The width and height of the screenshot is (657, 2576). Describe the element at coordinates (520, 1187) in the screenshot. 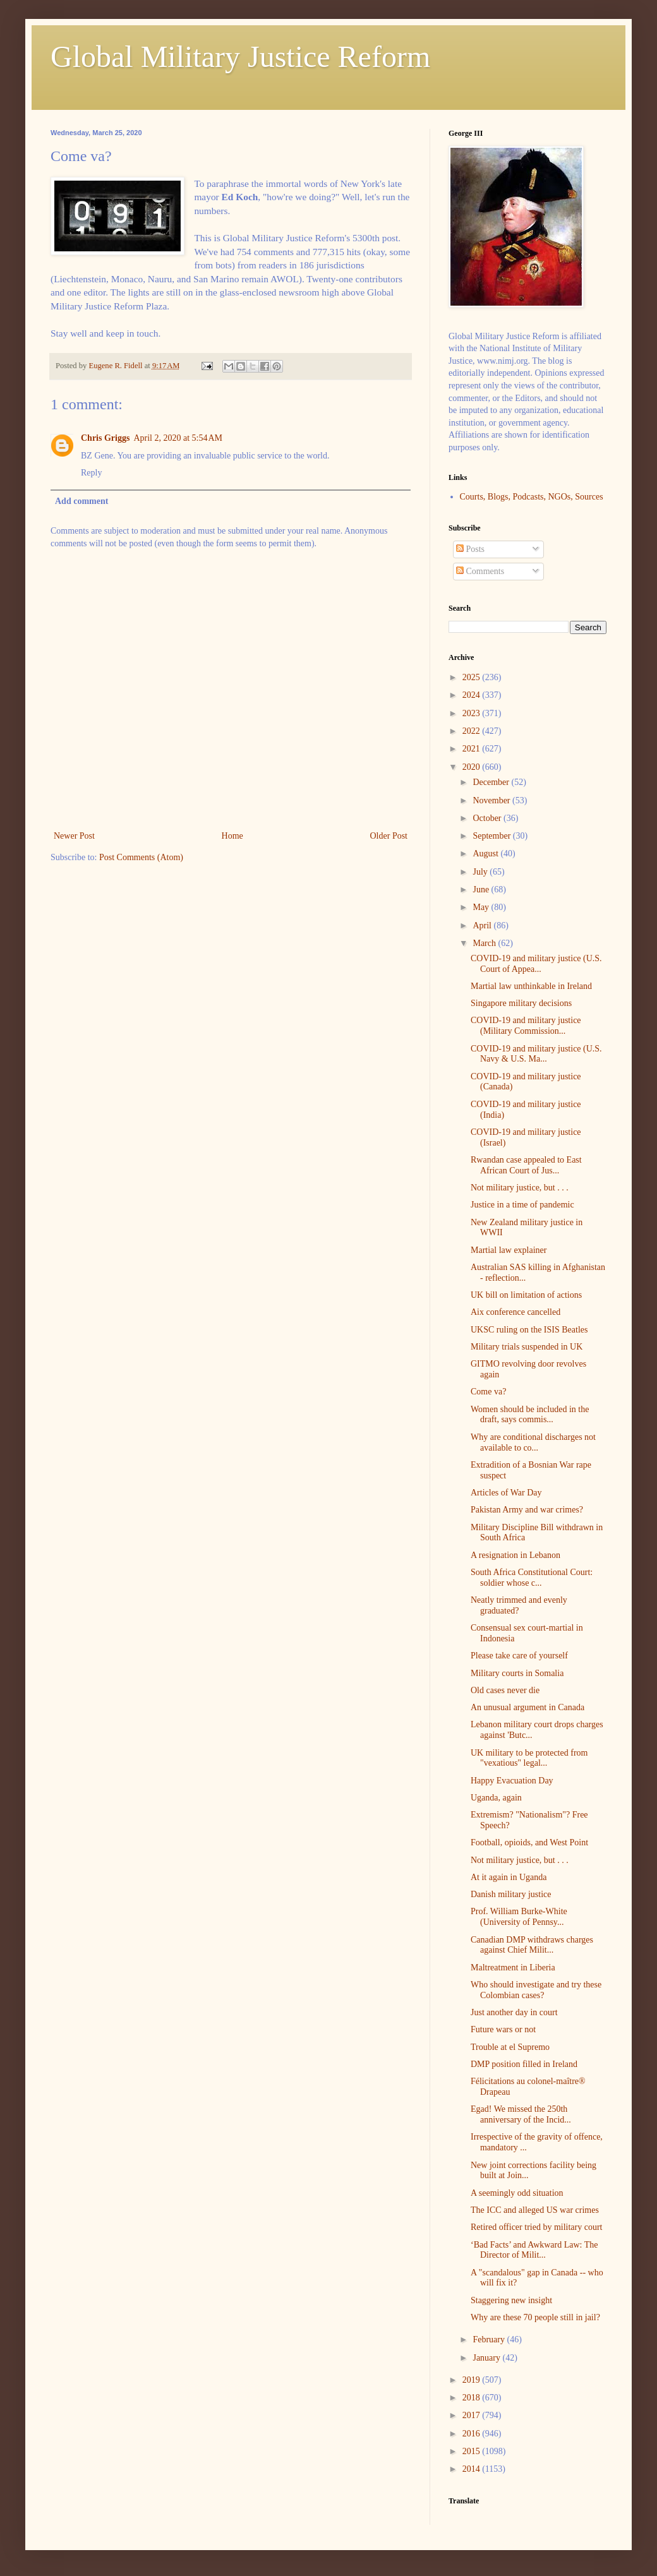

I see `Not military justice, but . . .` at that location.